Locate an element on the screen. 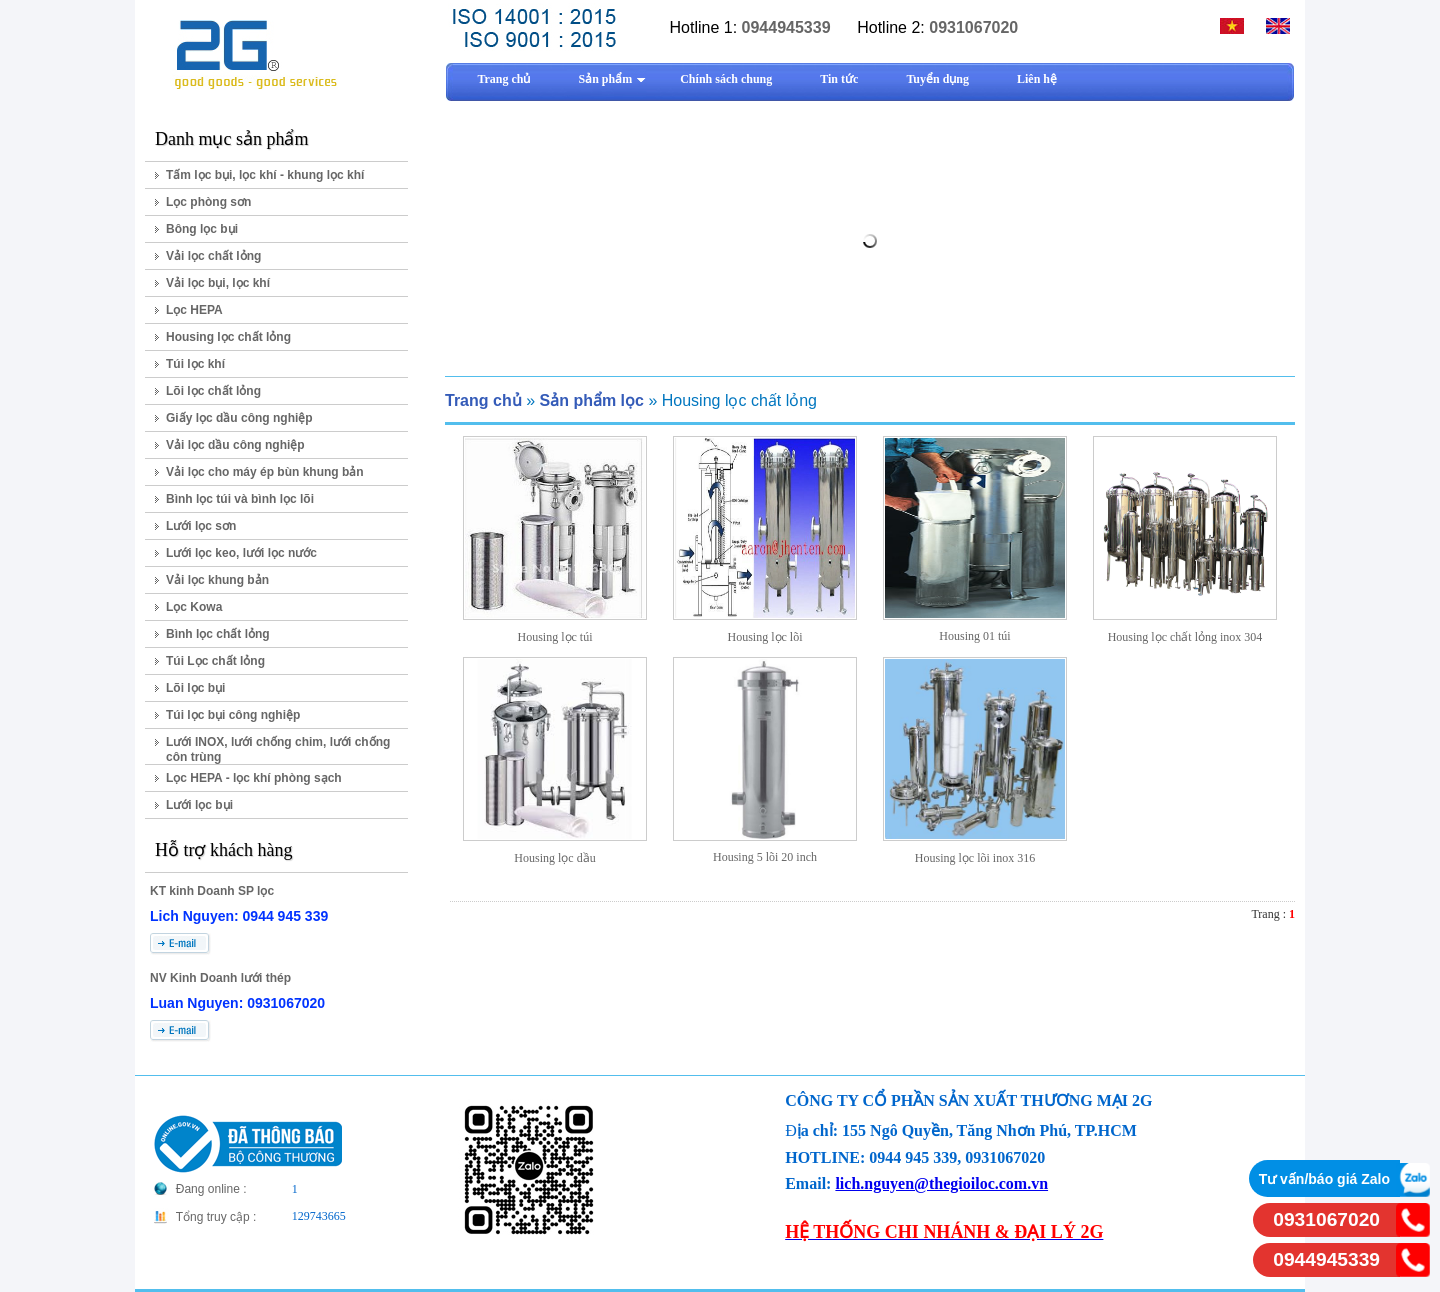  Housing lọc chất lỏng is located at coordinates (228, 337).